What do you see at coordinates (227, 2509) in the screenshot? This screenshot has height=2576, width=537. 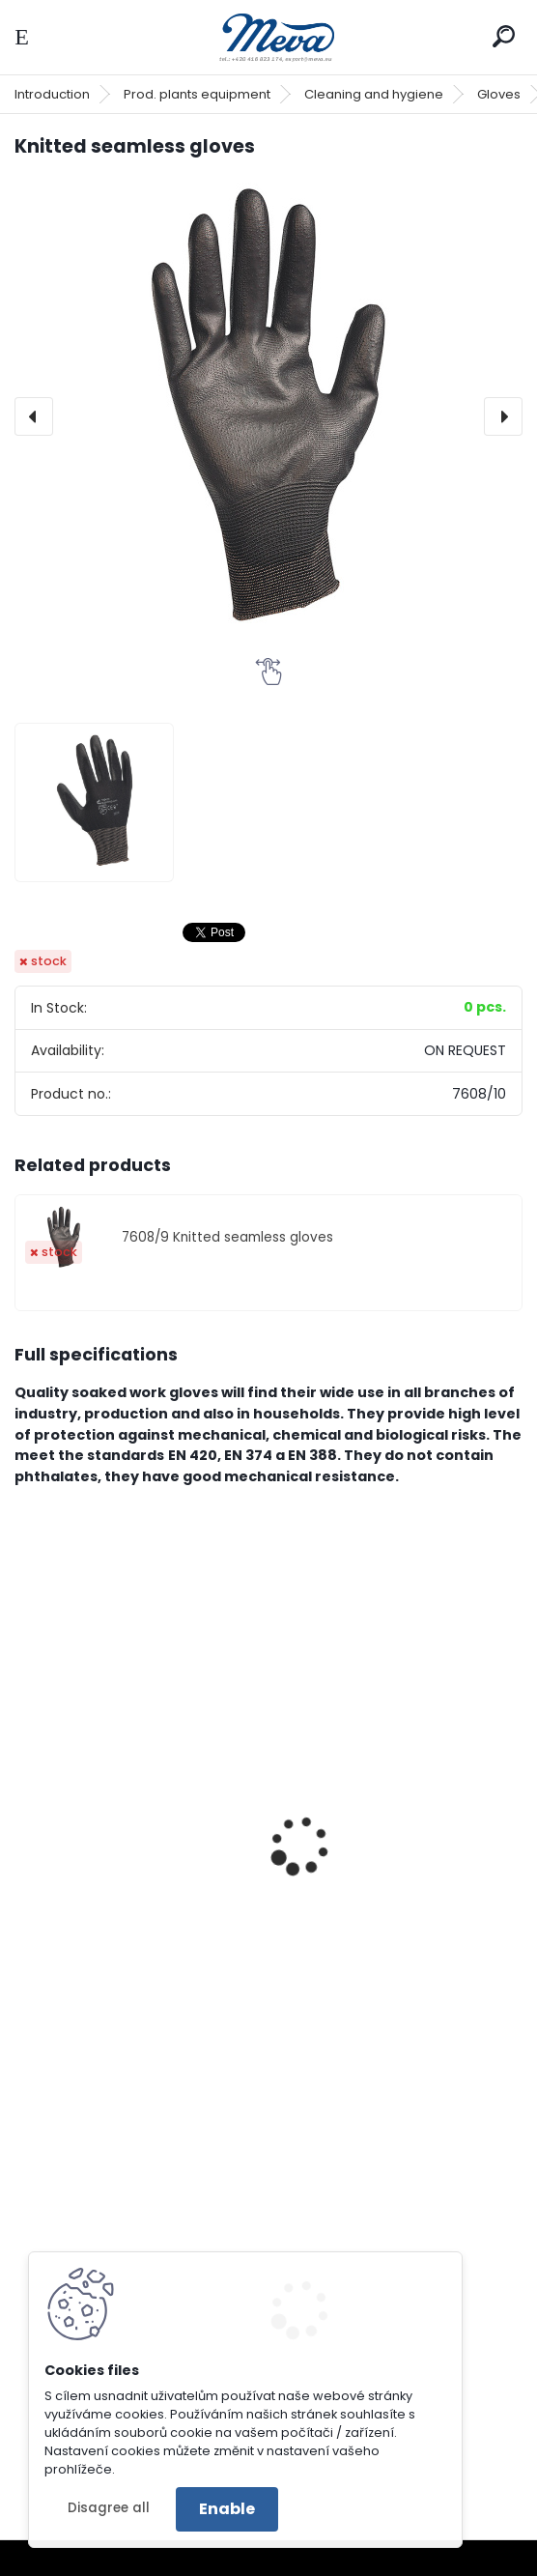 I see `Enable` at bounding box center [227, 2509].